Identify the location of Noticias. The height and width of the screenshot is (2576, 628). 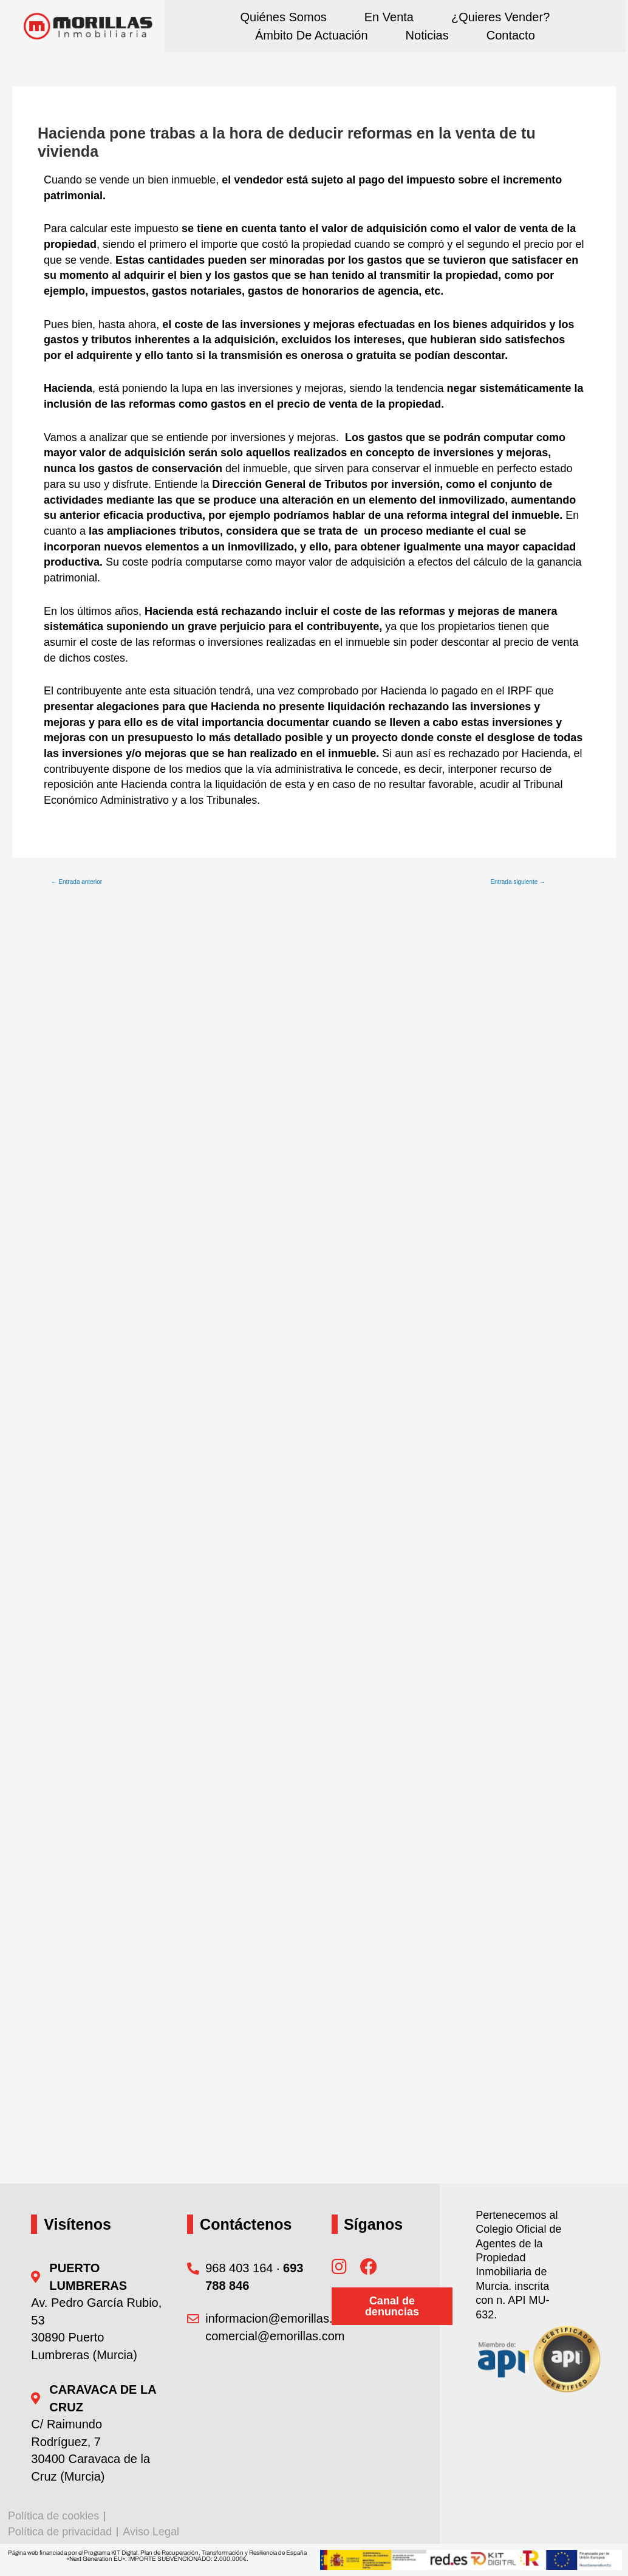
(427, 35).